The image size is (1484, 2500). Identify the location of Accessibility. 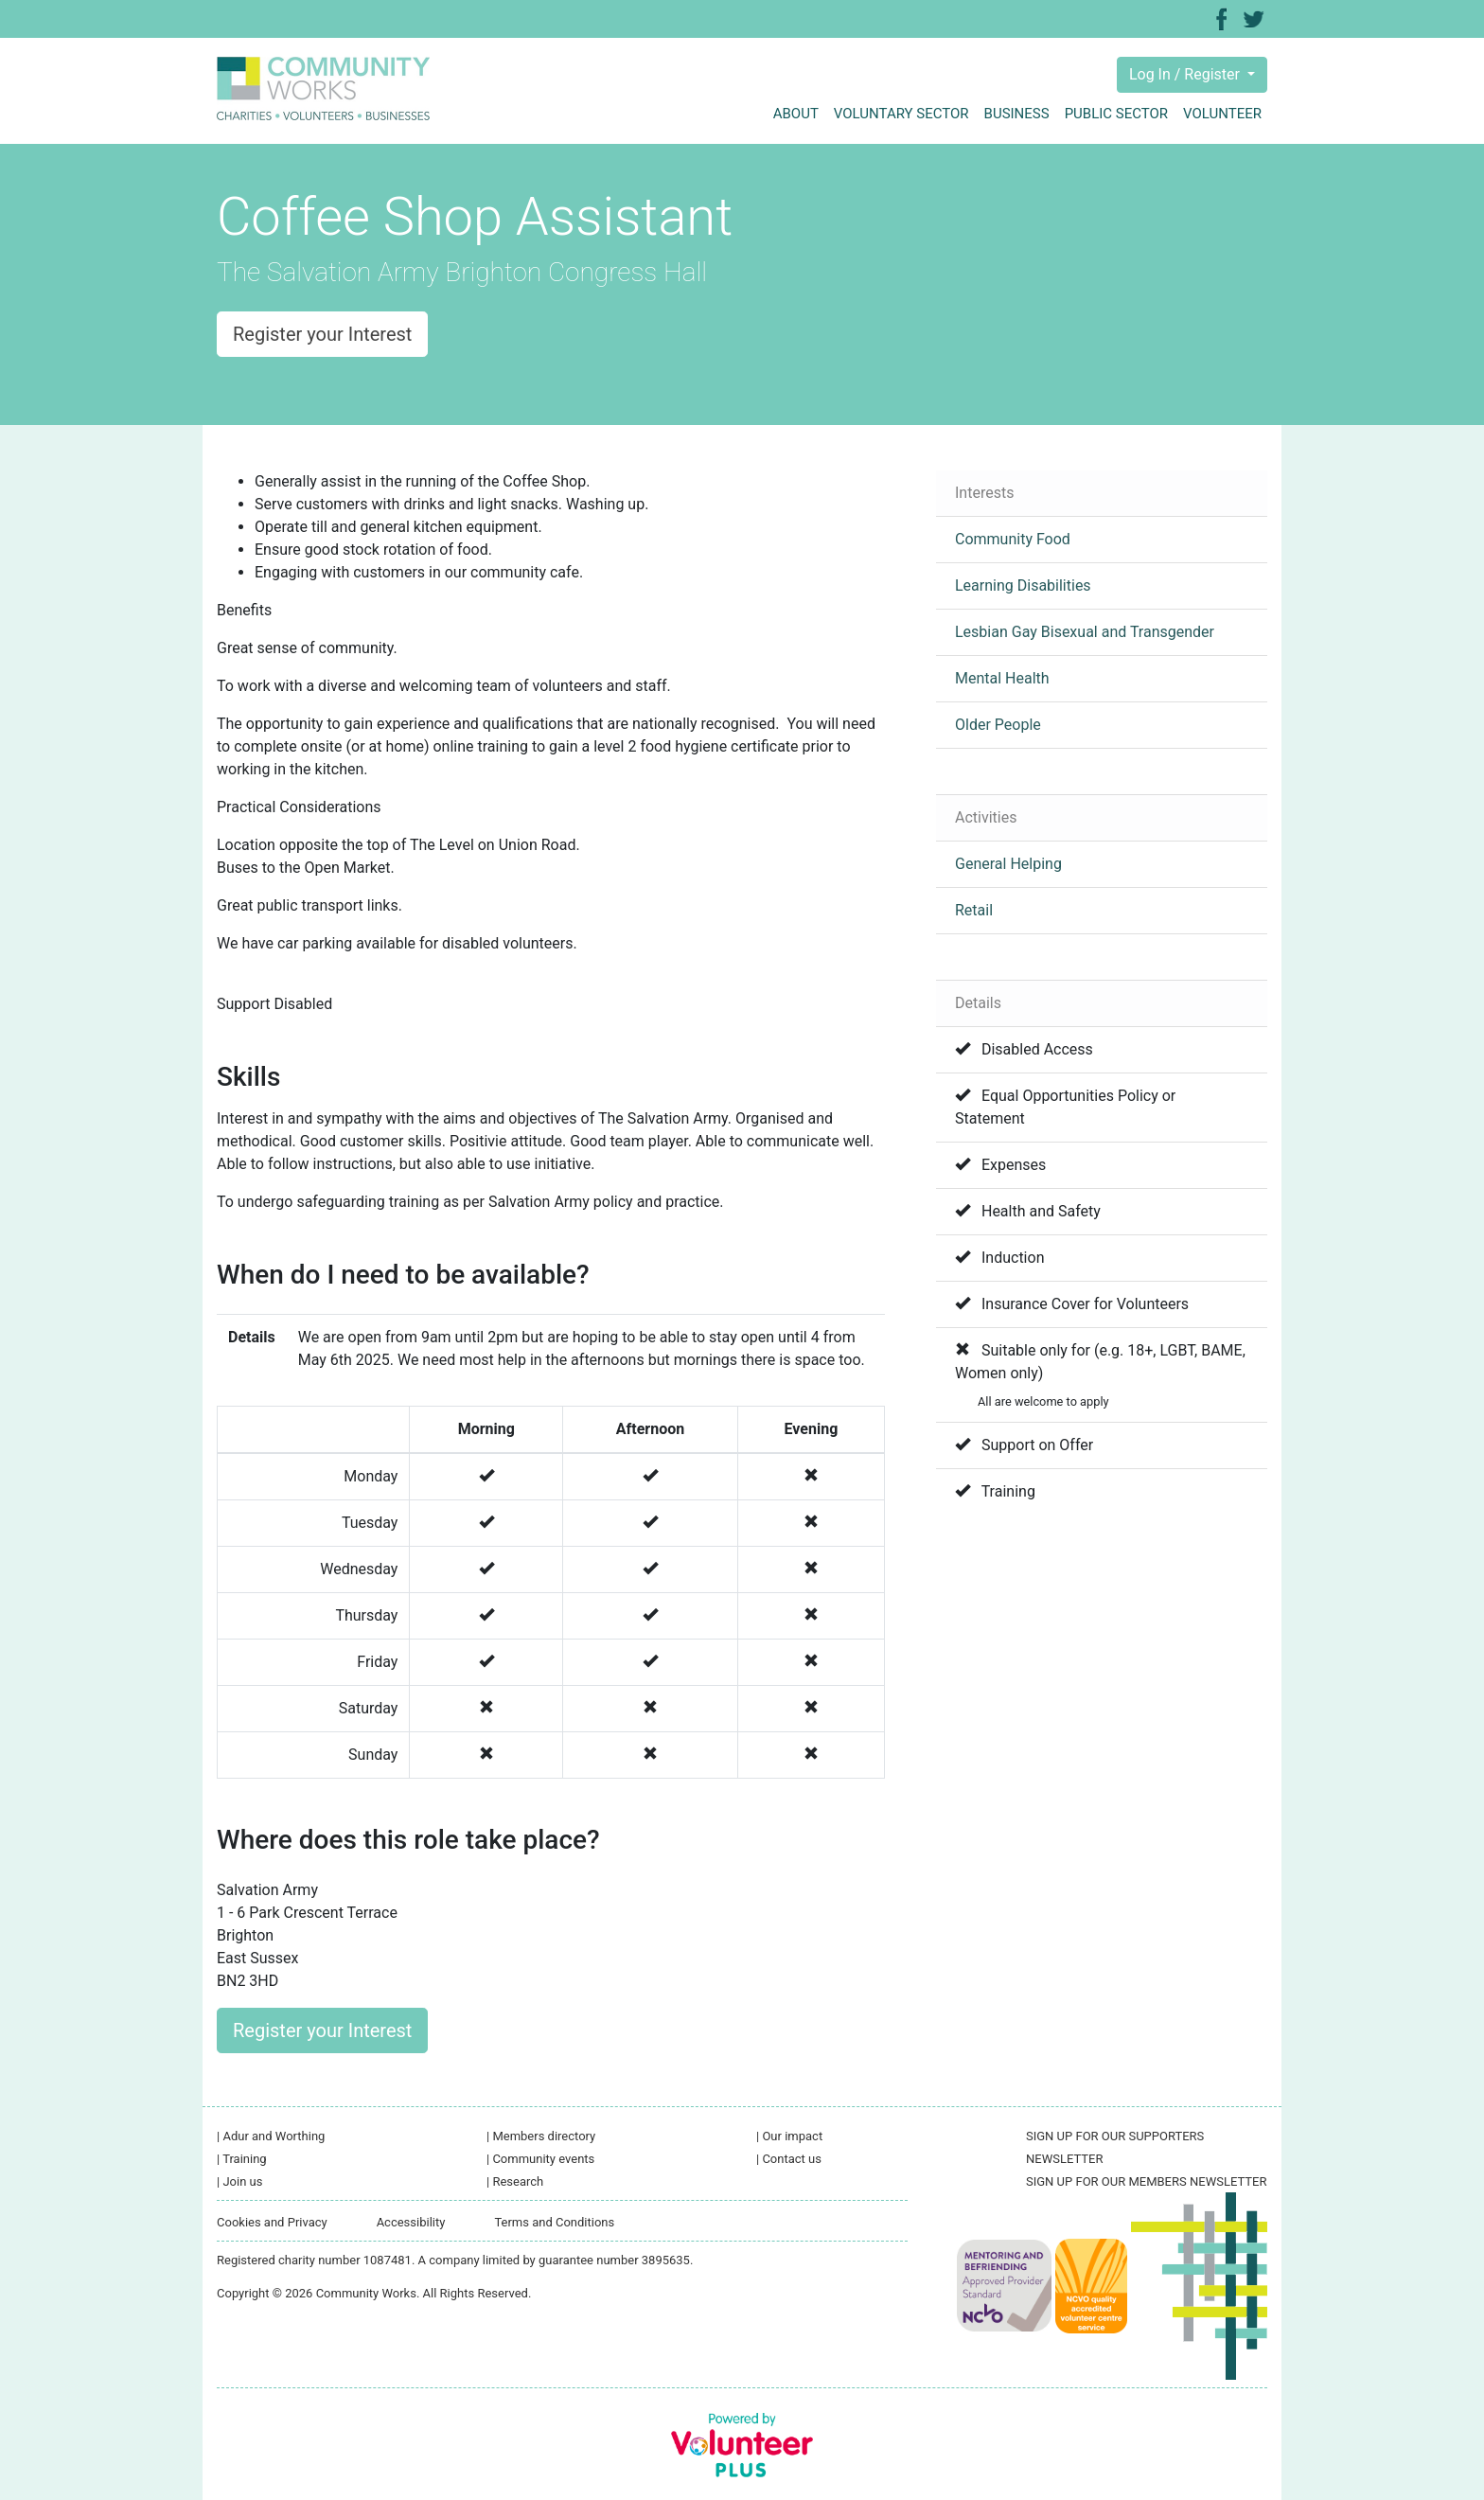
(411, 2222).